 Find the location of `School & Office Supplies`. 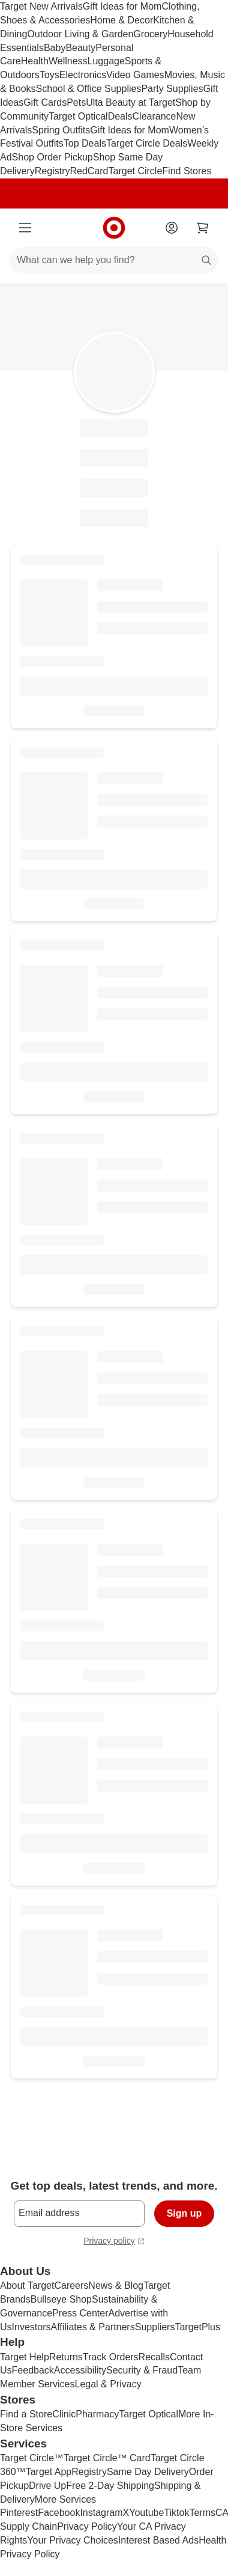

School & Office Supplies is located at coordinates (89, 89).